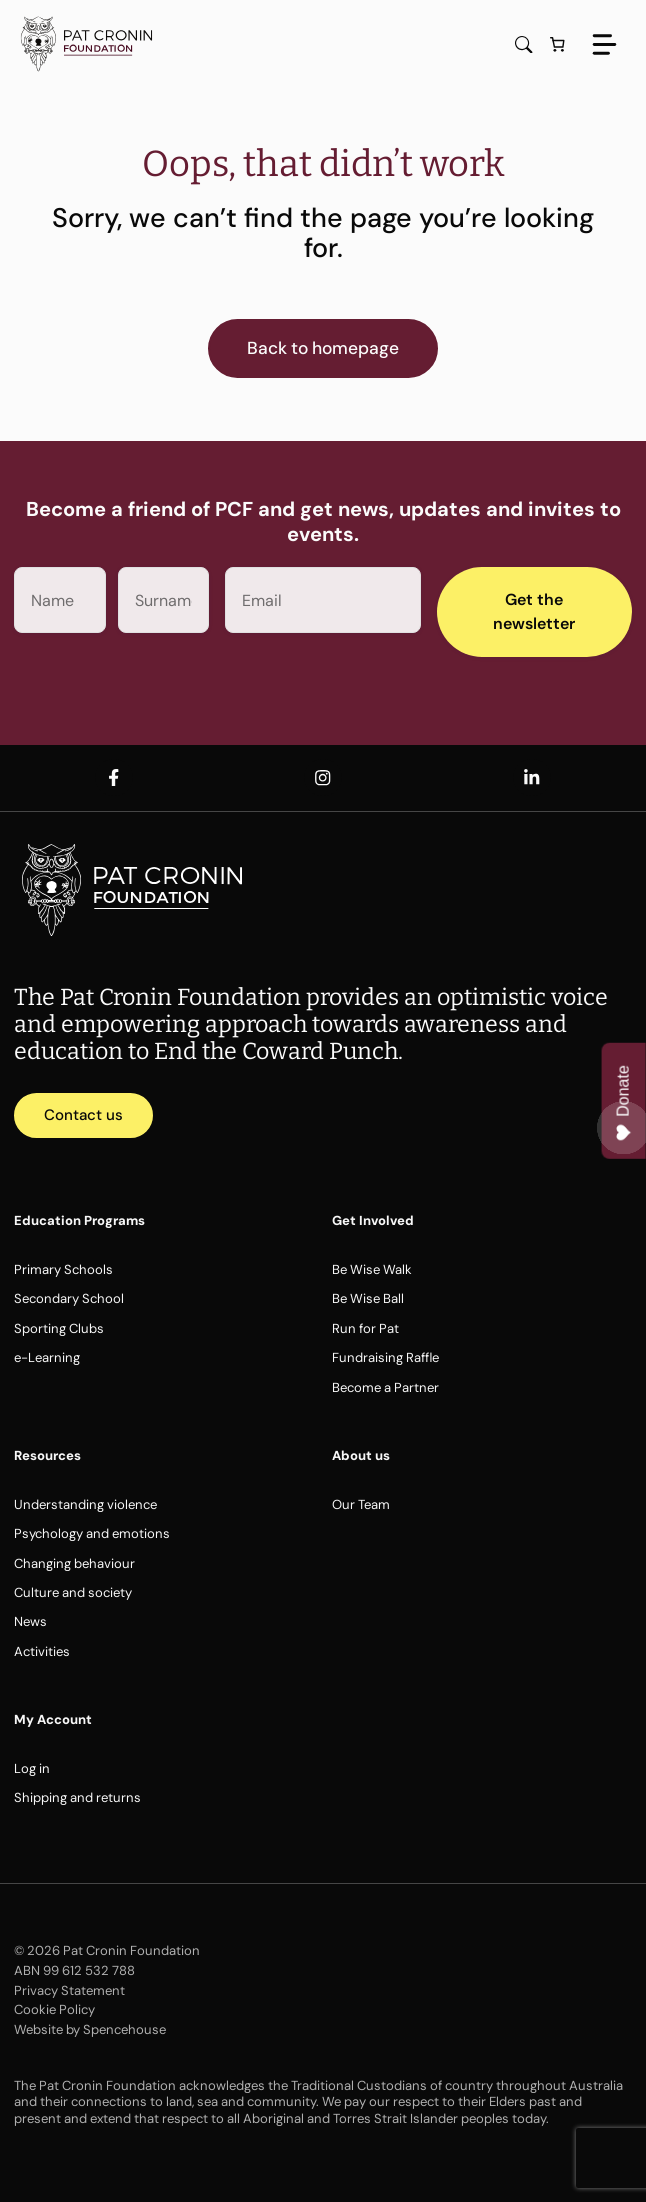 The image size is (646, 2202). What do you see at coordinates (42, 1651) in the screenshot?
I see `Activities` at bounding box center [42, 1651].